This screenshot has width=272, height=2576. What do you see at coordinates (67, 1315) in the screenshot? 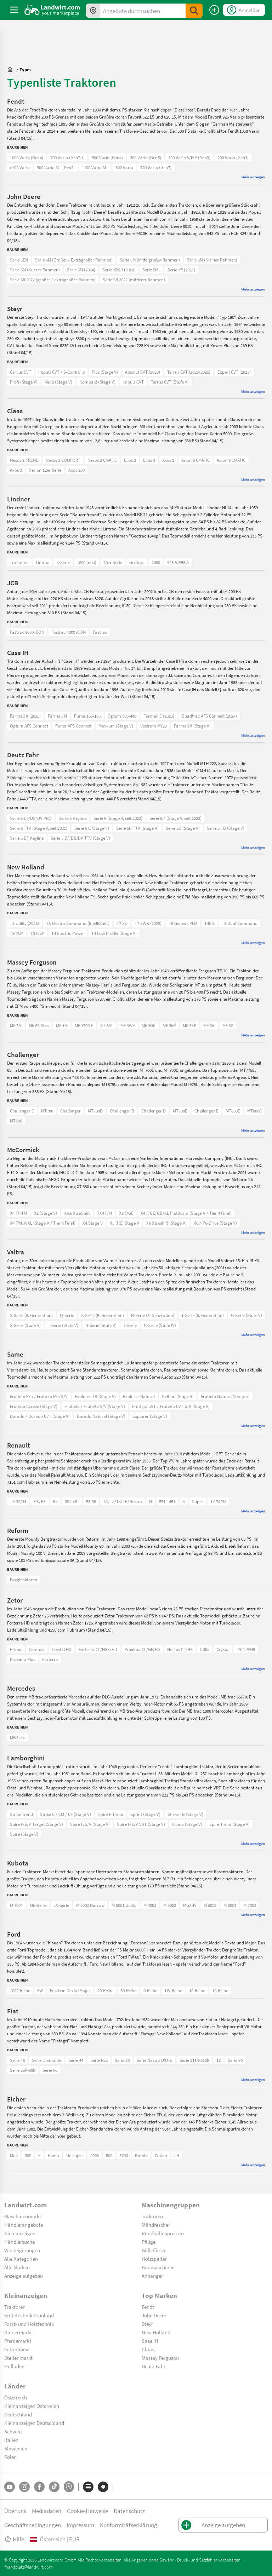
I see `Q-Serie` at bounding box center [67, 1315].